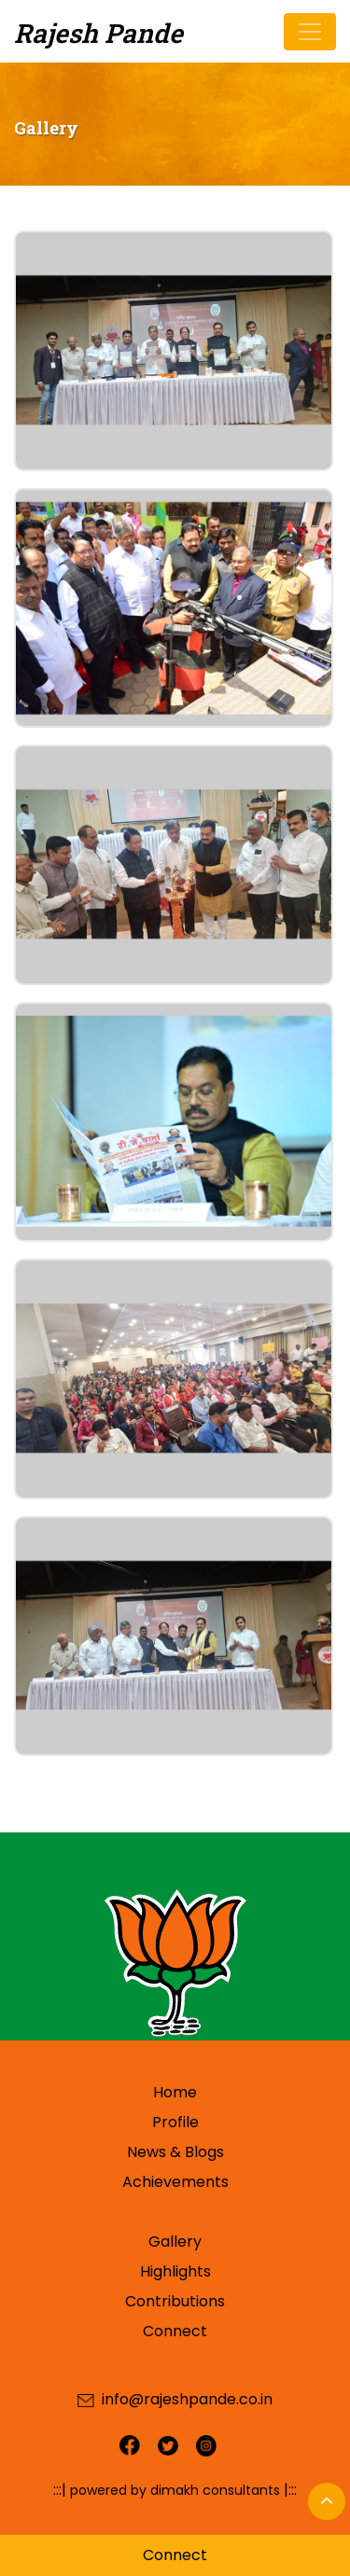 The width and height of the screenshot is (350, 2576). Describe the element at coordinates (175, 2331) in the screenshot. I see `Connect` at that location.